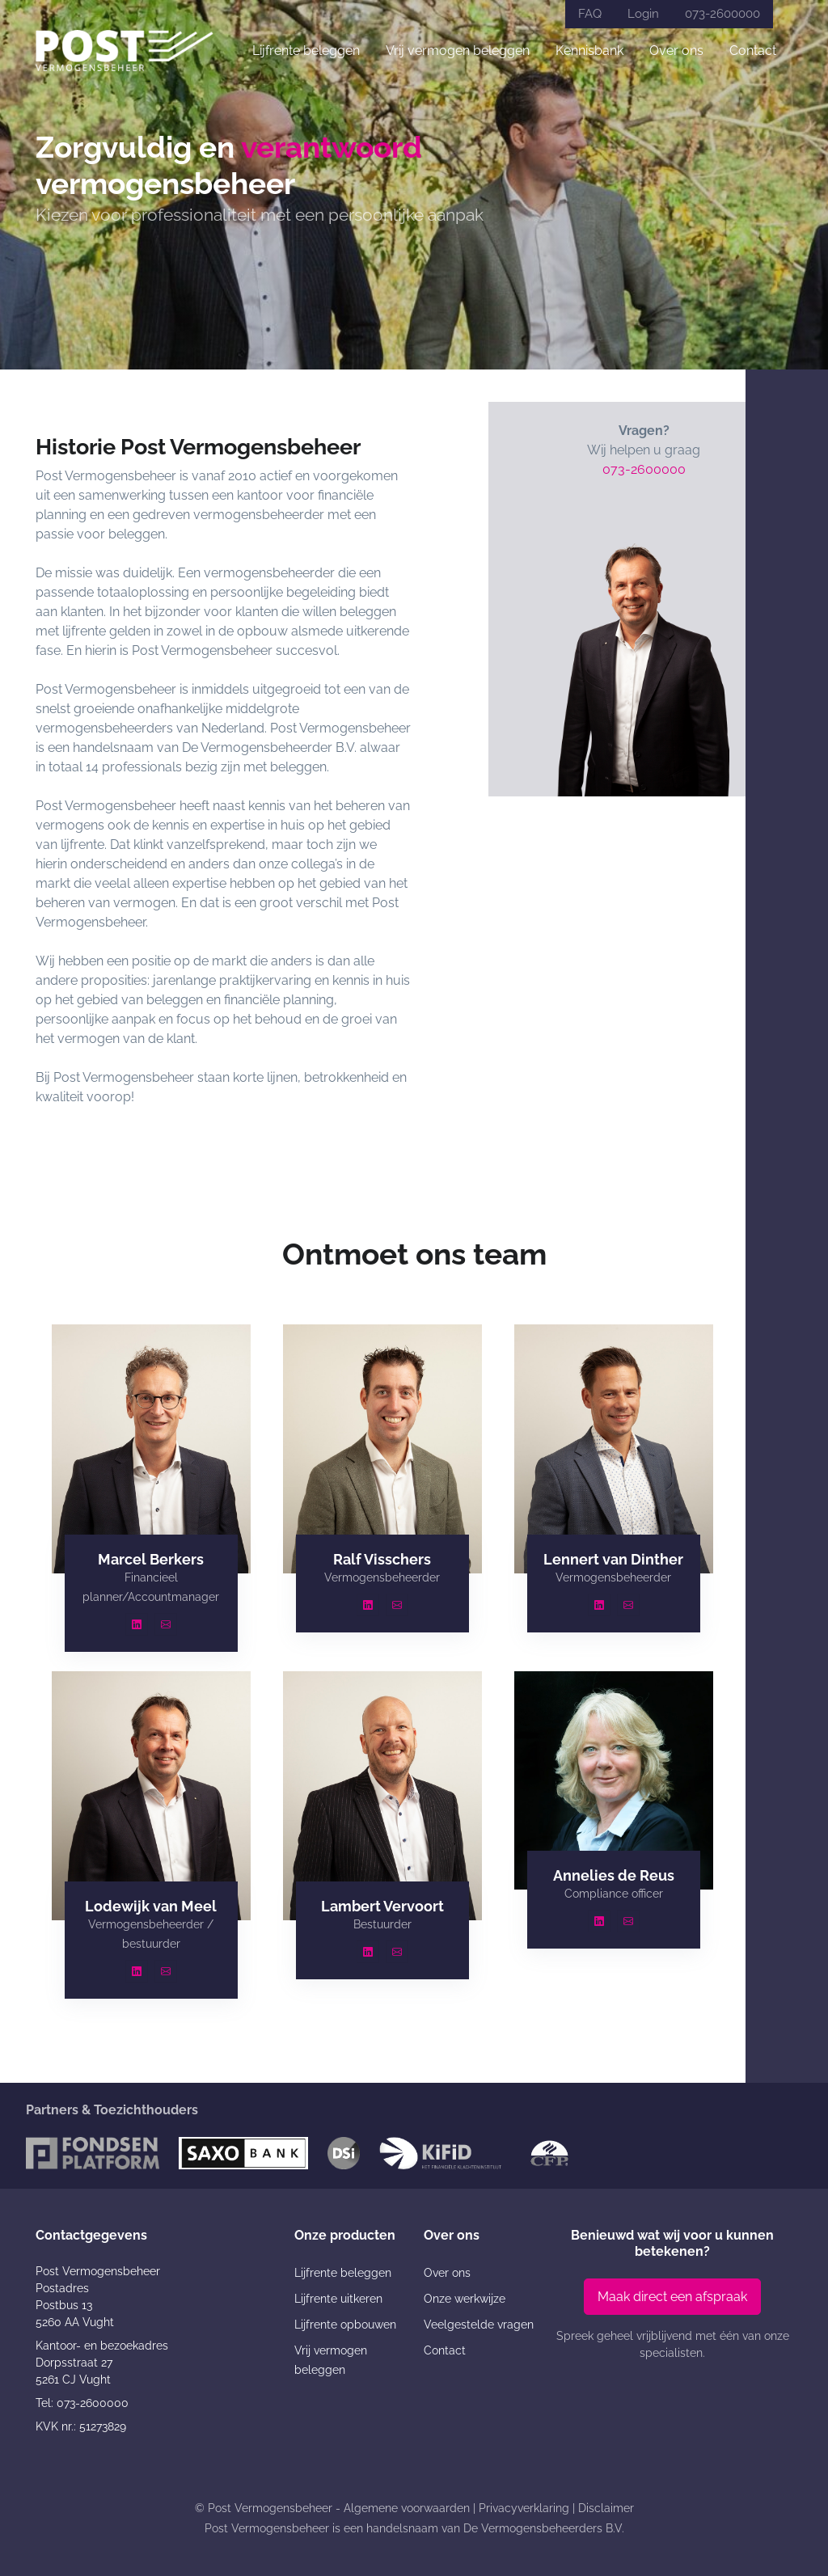  I want to click on Vrij vermogen beleggen, so click(458, 50).